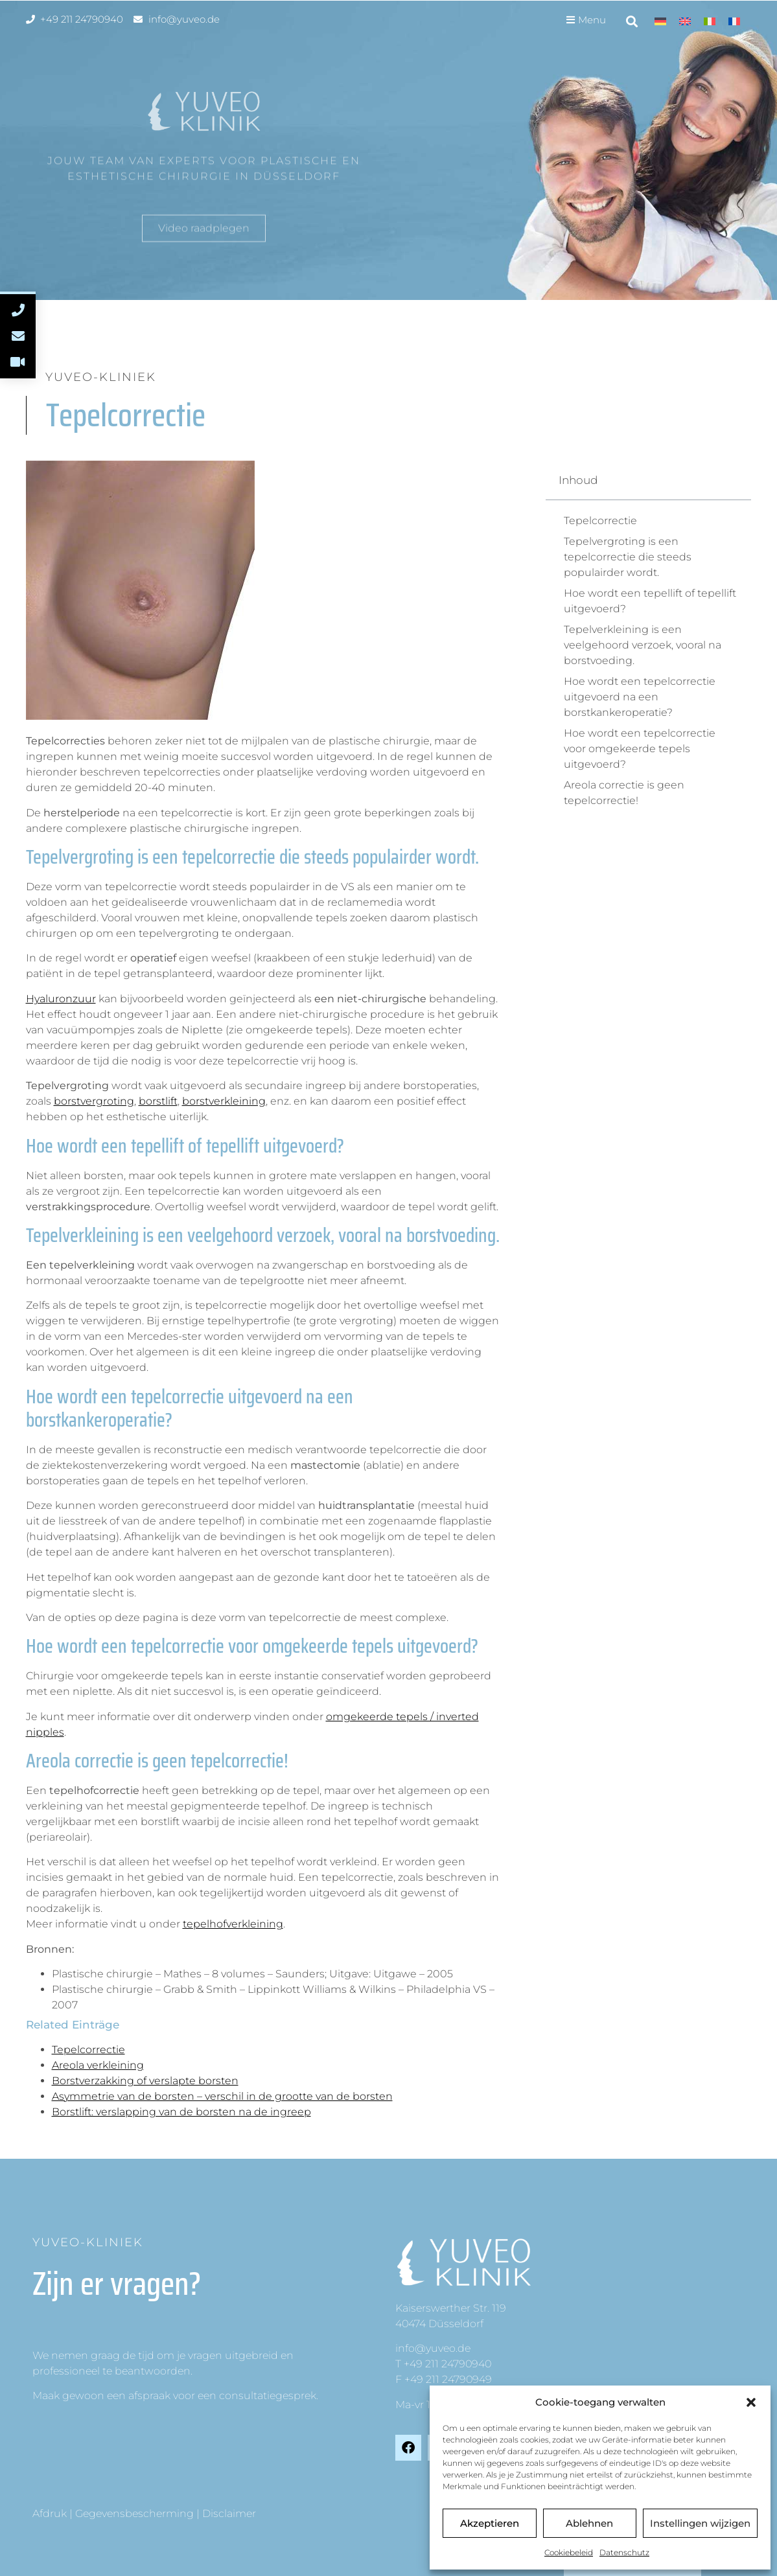  Describe the element at coordinates (639, 748) in the screenshot. I see `Hoe wordt een tepelcorrectie voor omgekeerde tepels uitgevoerd?` at that location.